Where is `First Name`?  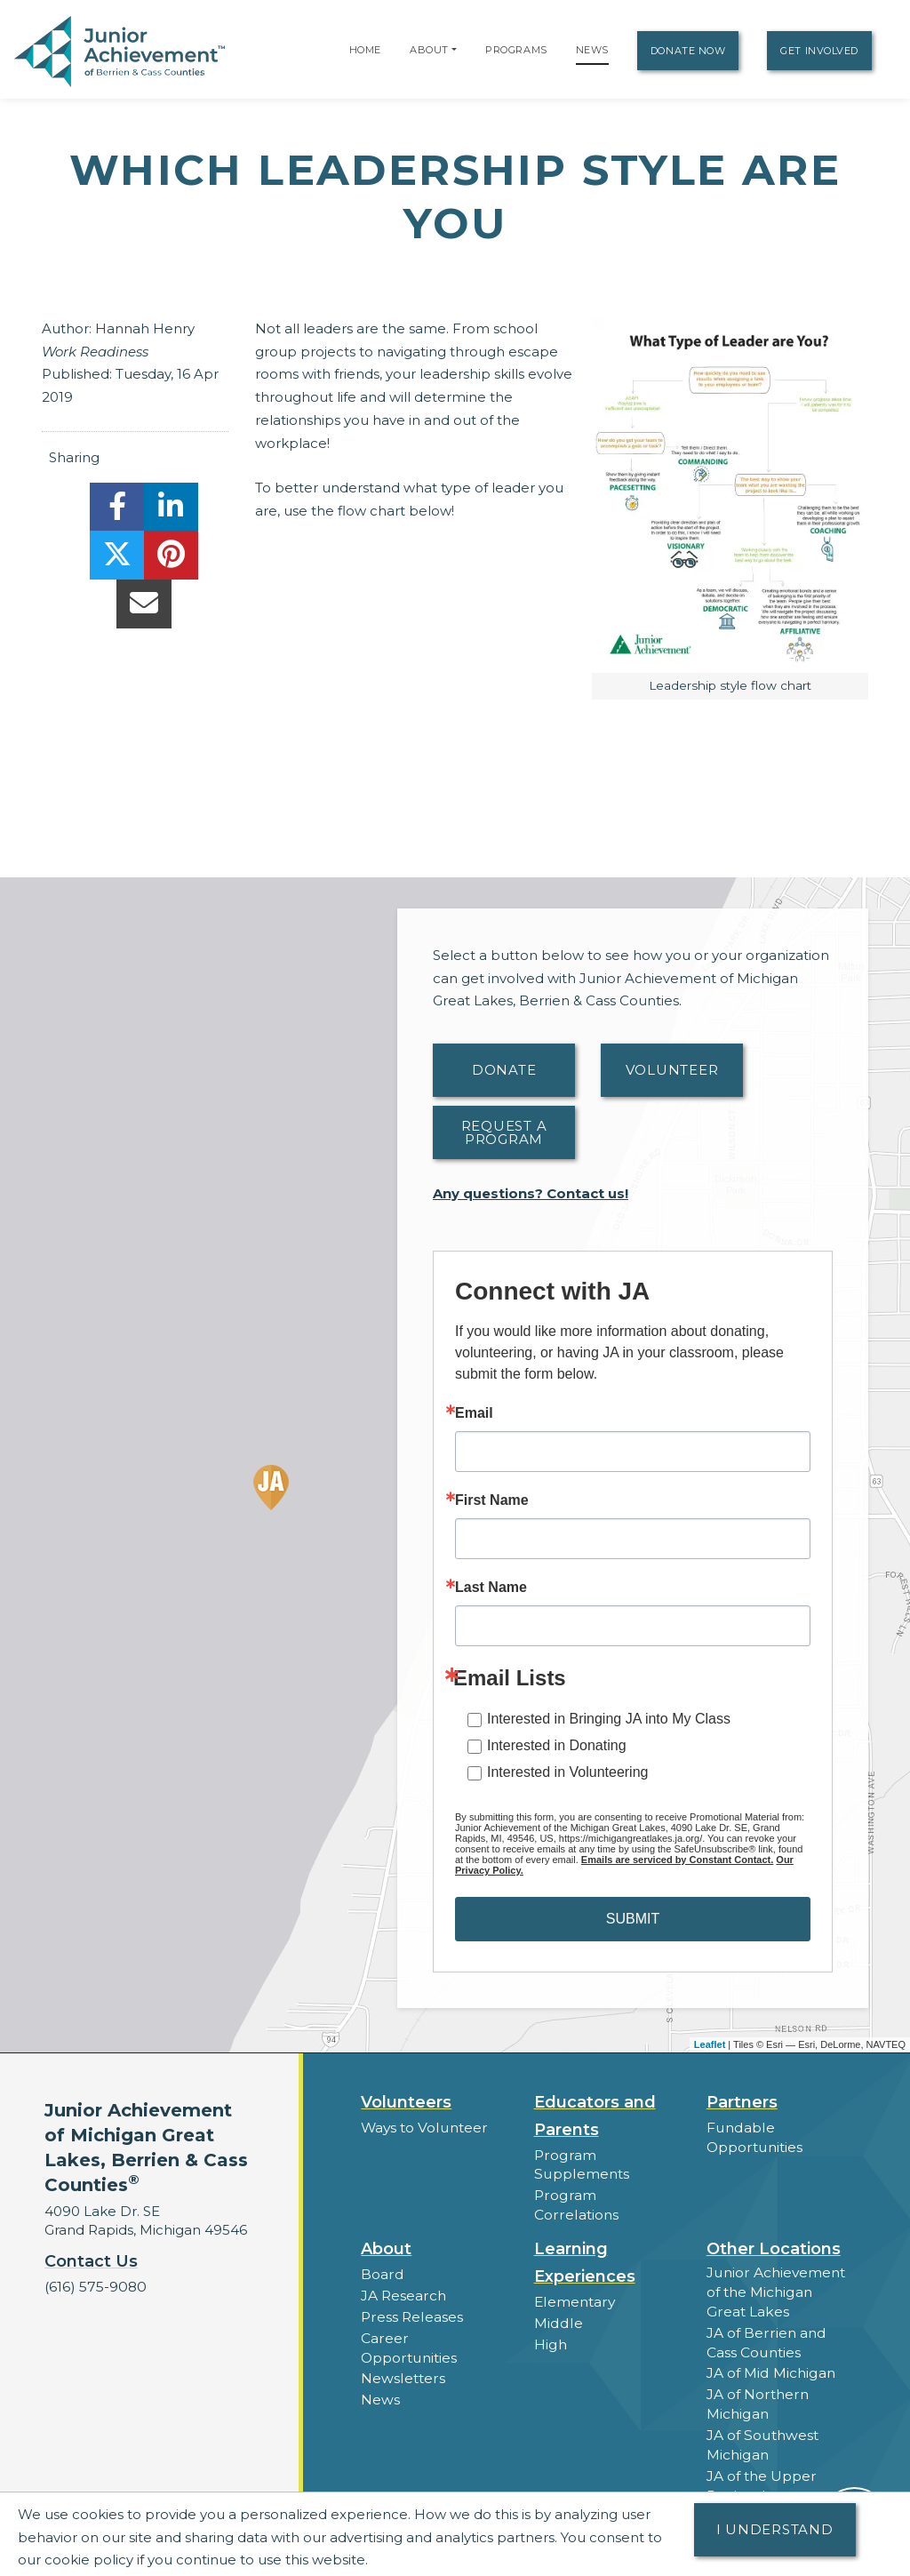
First Name is located at coordinates (492, 1500).